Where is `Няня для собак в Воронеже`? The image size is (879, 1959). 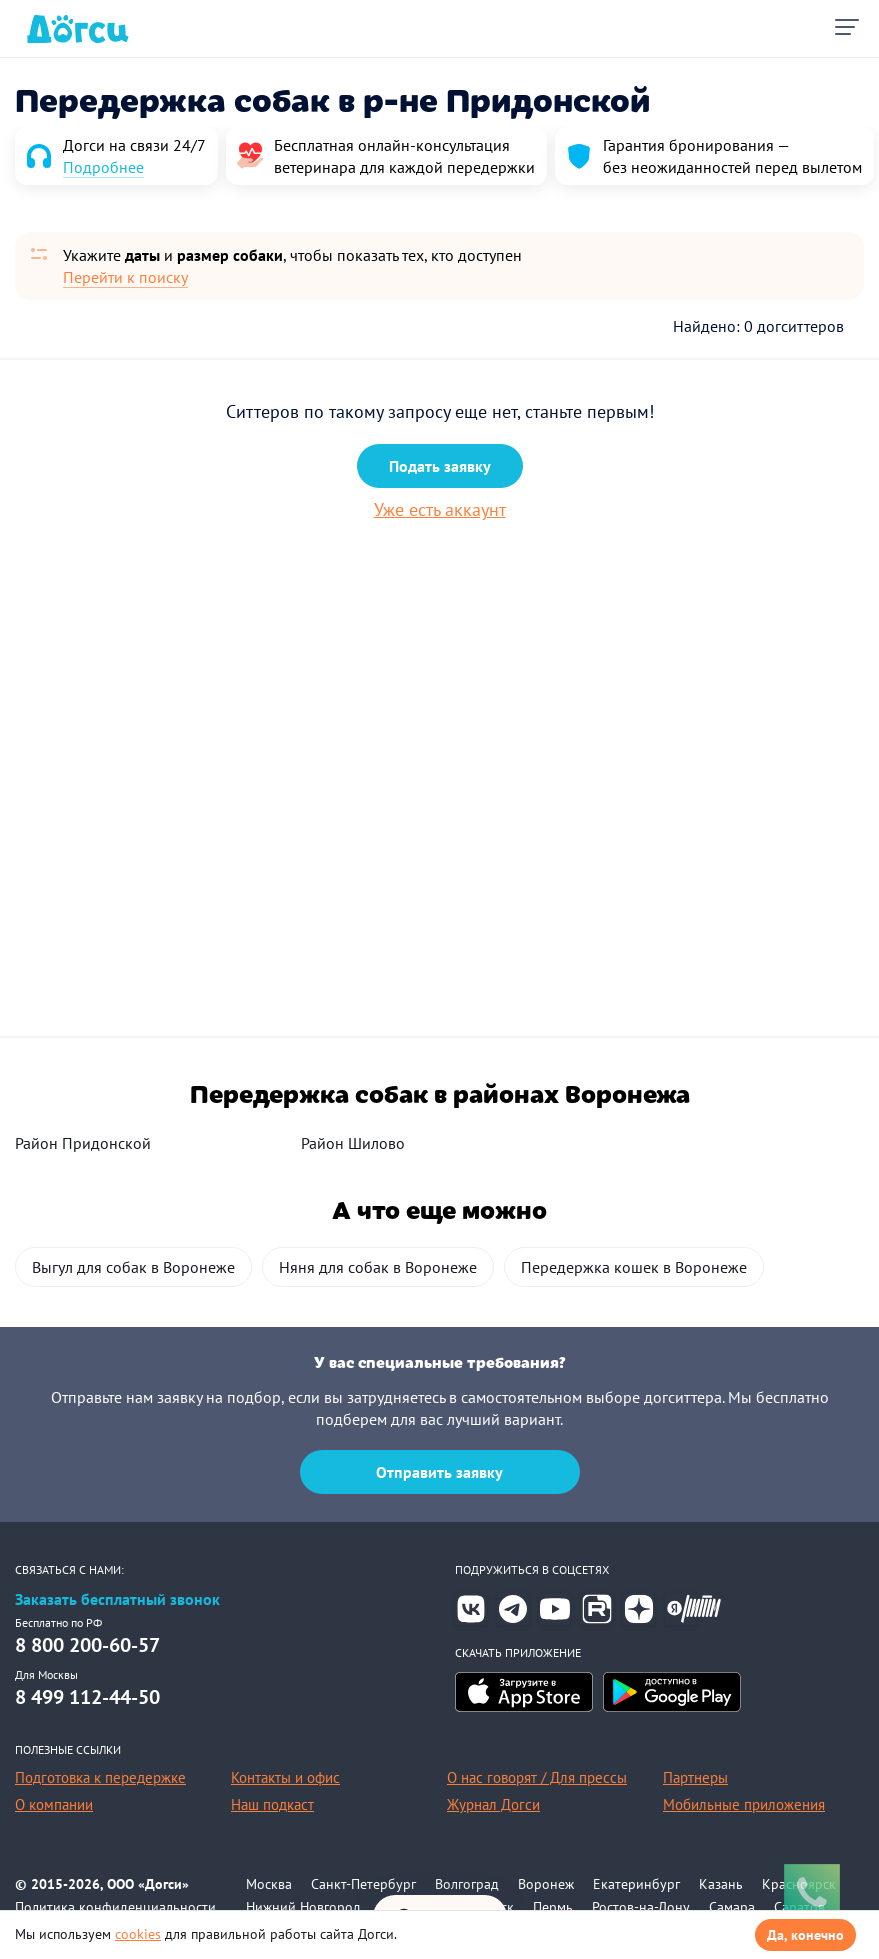
Няня для собак в Воронеже is located at coordinates (378, 1267).